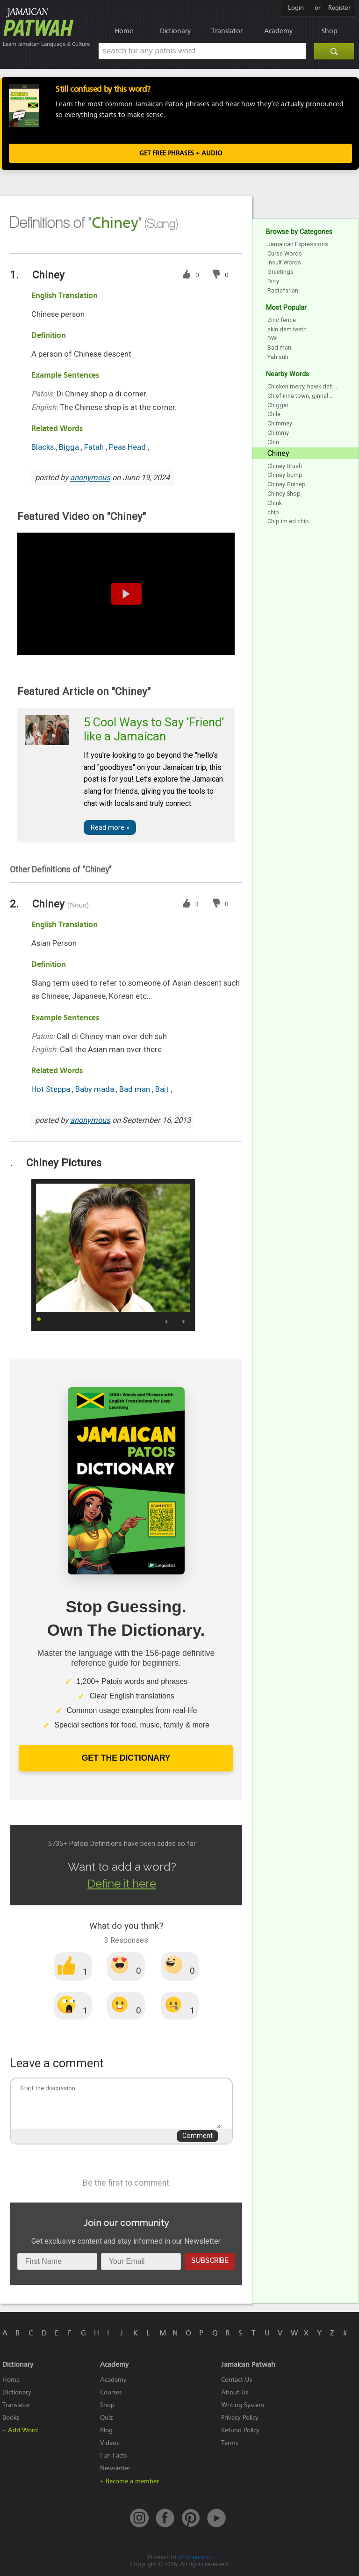  Describe the element at coordinates (10, 2418) in the screenshot. I see `Books` at that location.